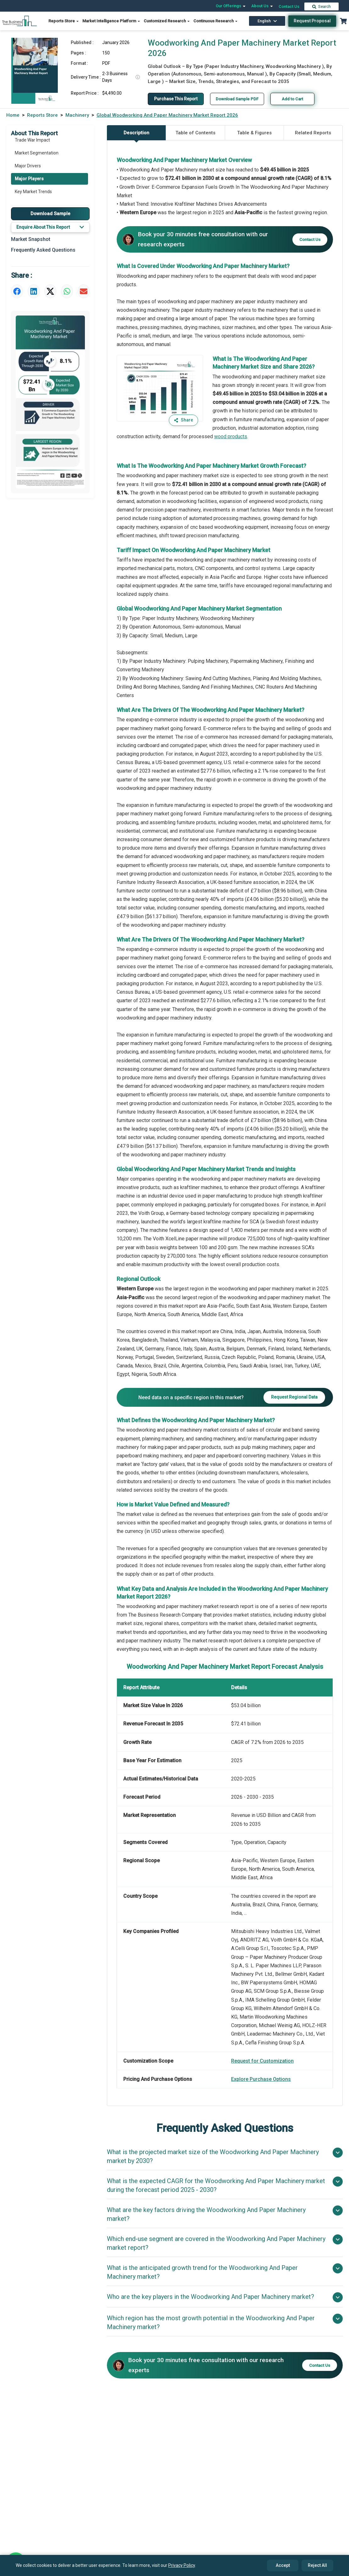  Describe the element at coordinates (317, 2565) in the screenshot. I see `Reject All` at that location.